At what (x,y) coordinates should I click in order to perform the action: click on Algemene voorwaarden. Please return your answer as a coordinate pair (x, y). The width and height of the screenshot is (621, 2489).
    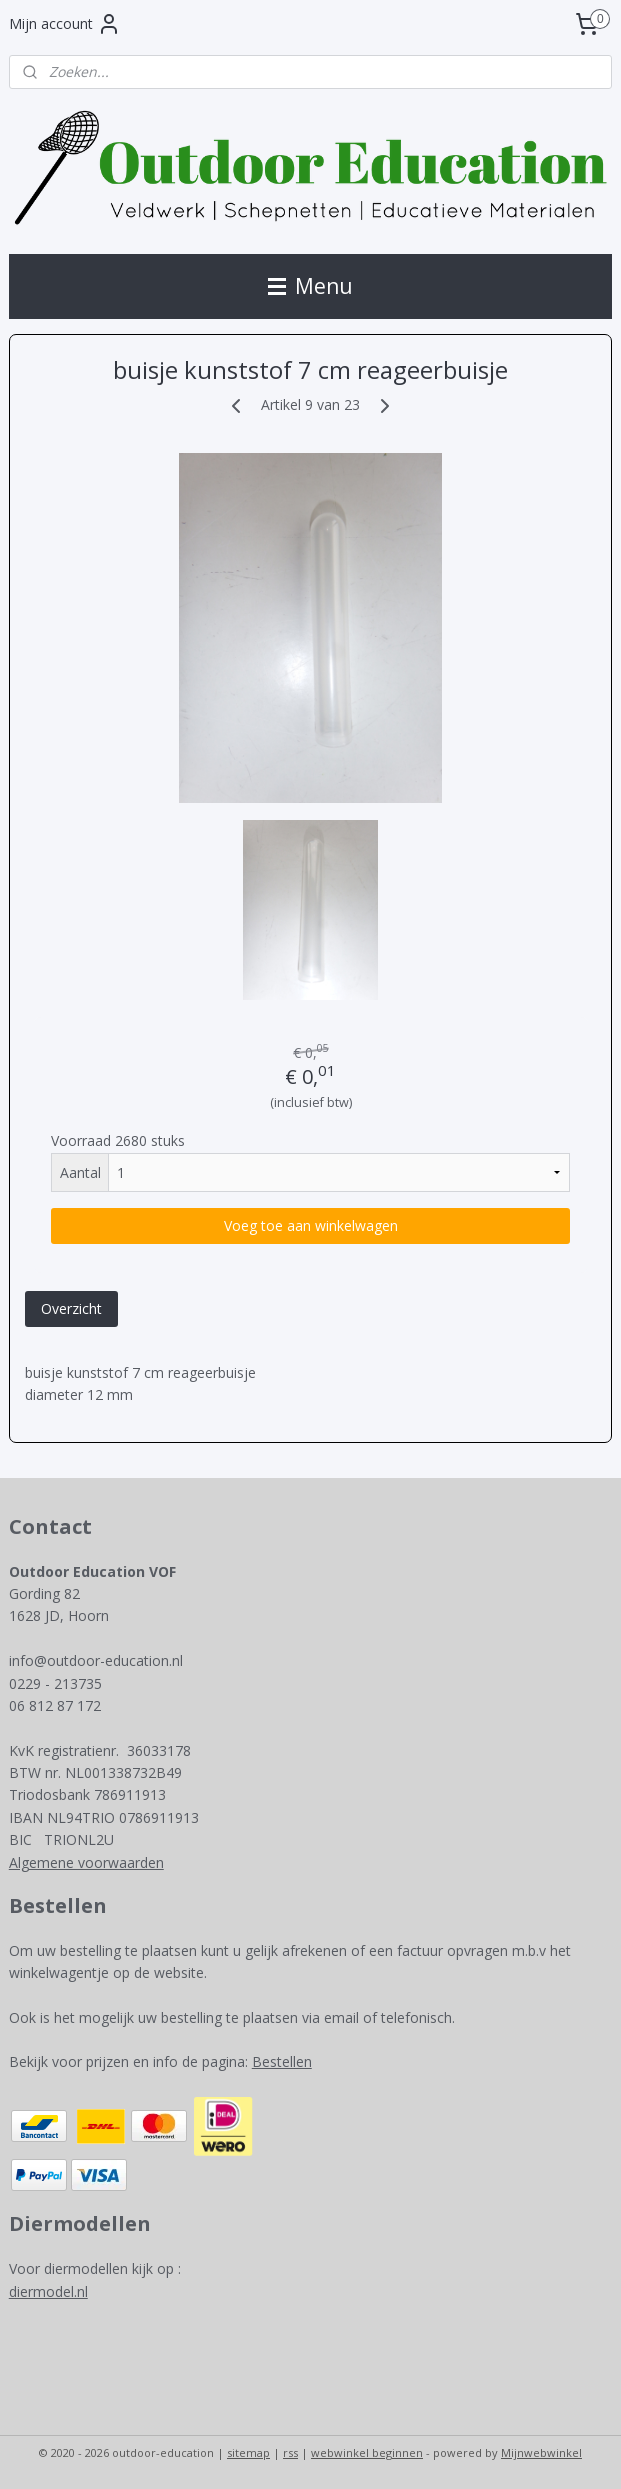
    Looking at the image, I should click on (86, 1862).